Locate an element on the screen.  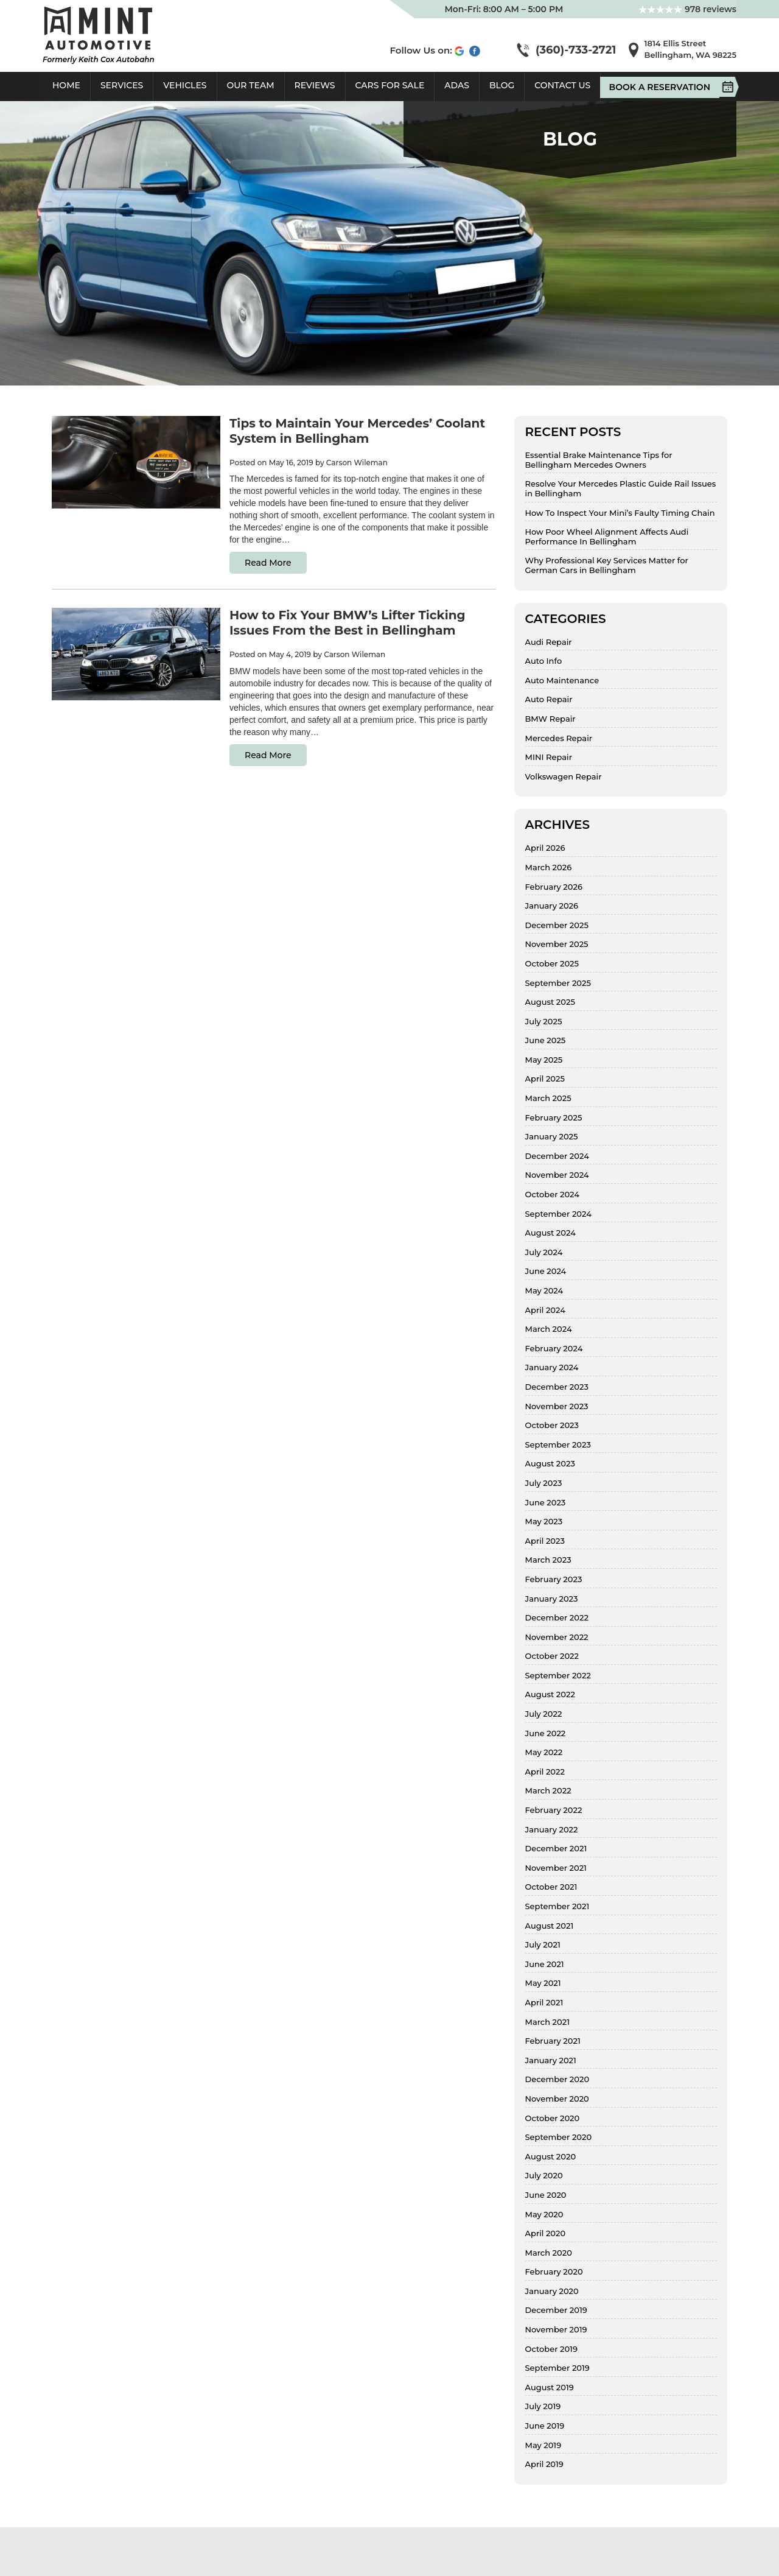
Contact Us is located at coordinates (562, 85).